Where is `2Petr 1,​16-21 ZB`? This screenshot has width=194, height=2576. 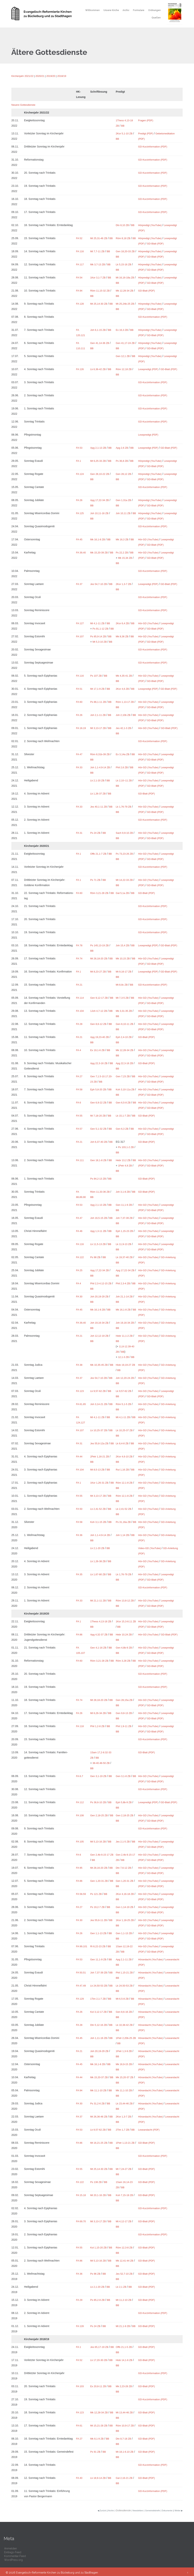 2Petr 1,​16-21 ZB is located at coordinates (99, 1456).